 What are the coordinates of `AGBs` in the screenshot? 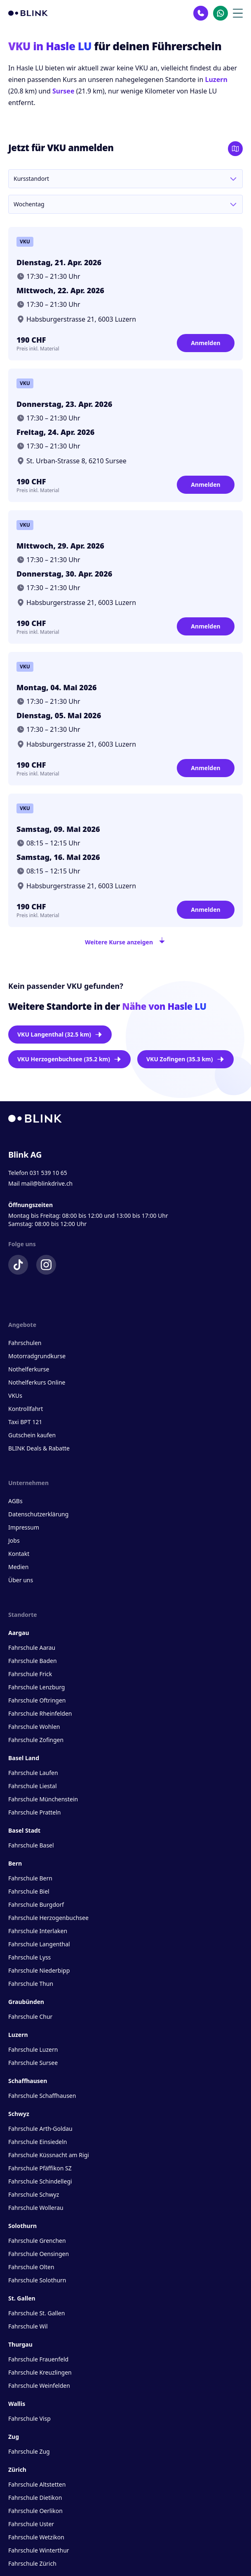 It's located at (15, 1501).